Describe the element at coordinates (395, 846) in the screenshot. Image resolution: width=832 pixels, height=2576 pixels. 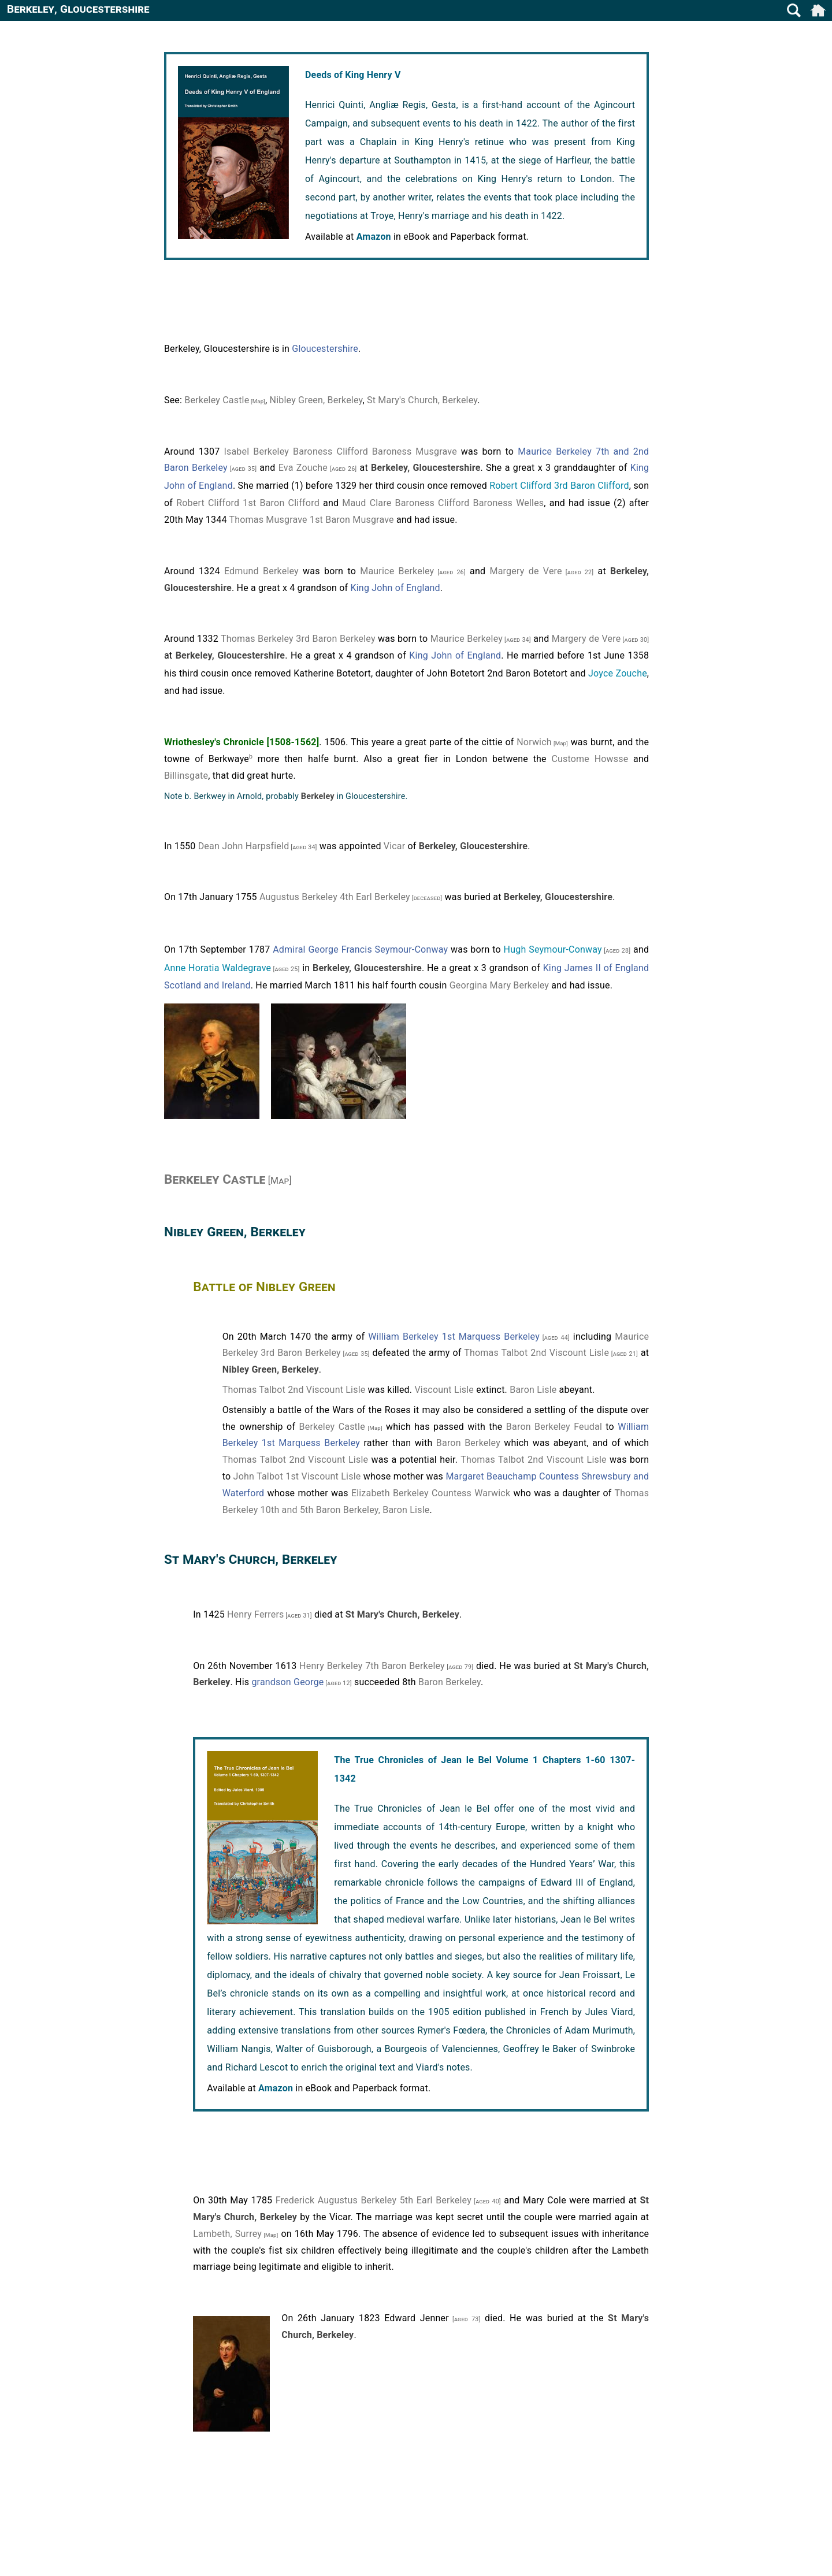
I see `Vicar` at that location.